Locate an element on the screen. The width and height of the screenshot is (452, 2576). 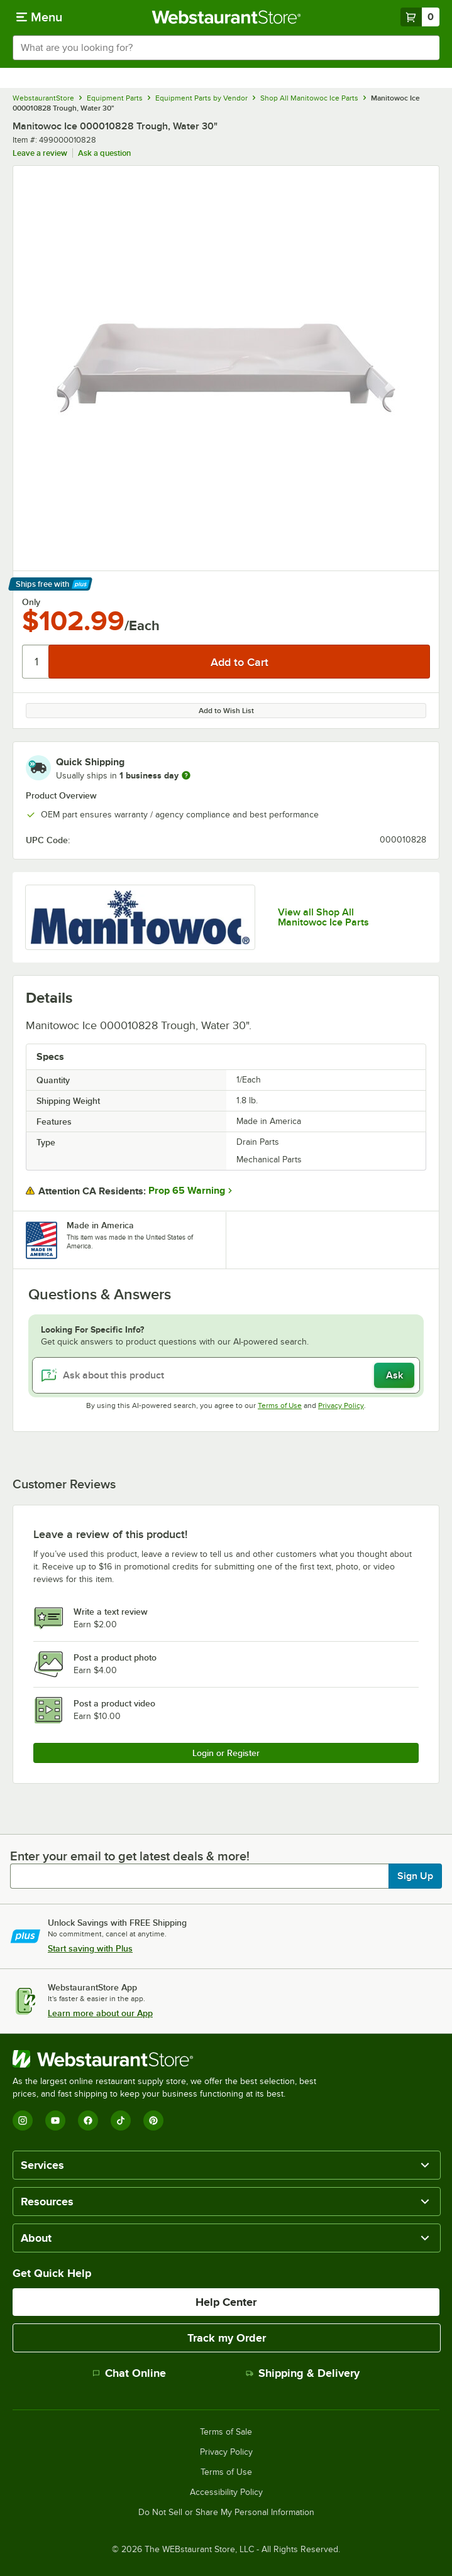
Privacy Policy is located at coordinates (341, 1405).